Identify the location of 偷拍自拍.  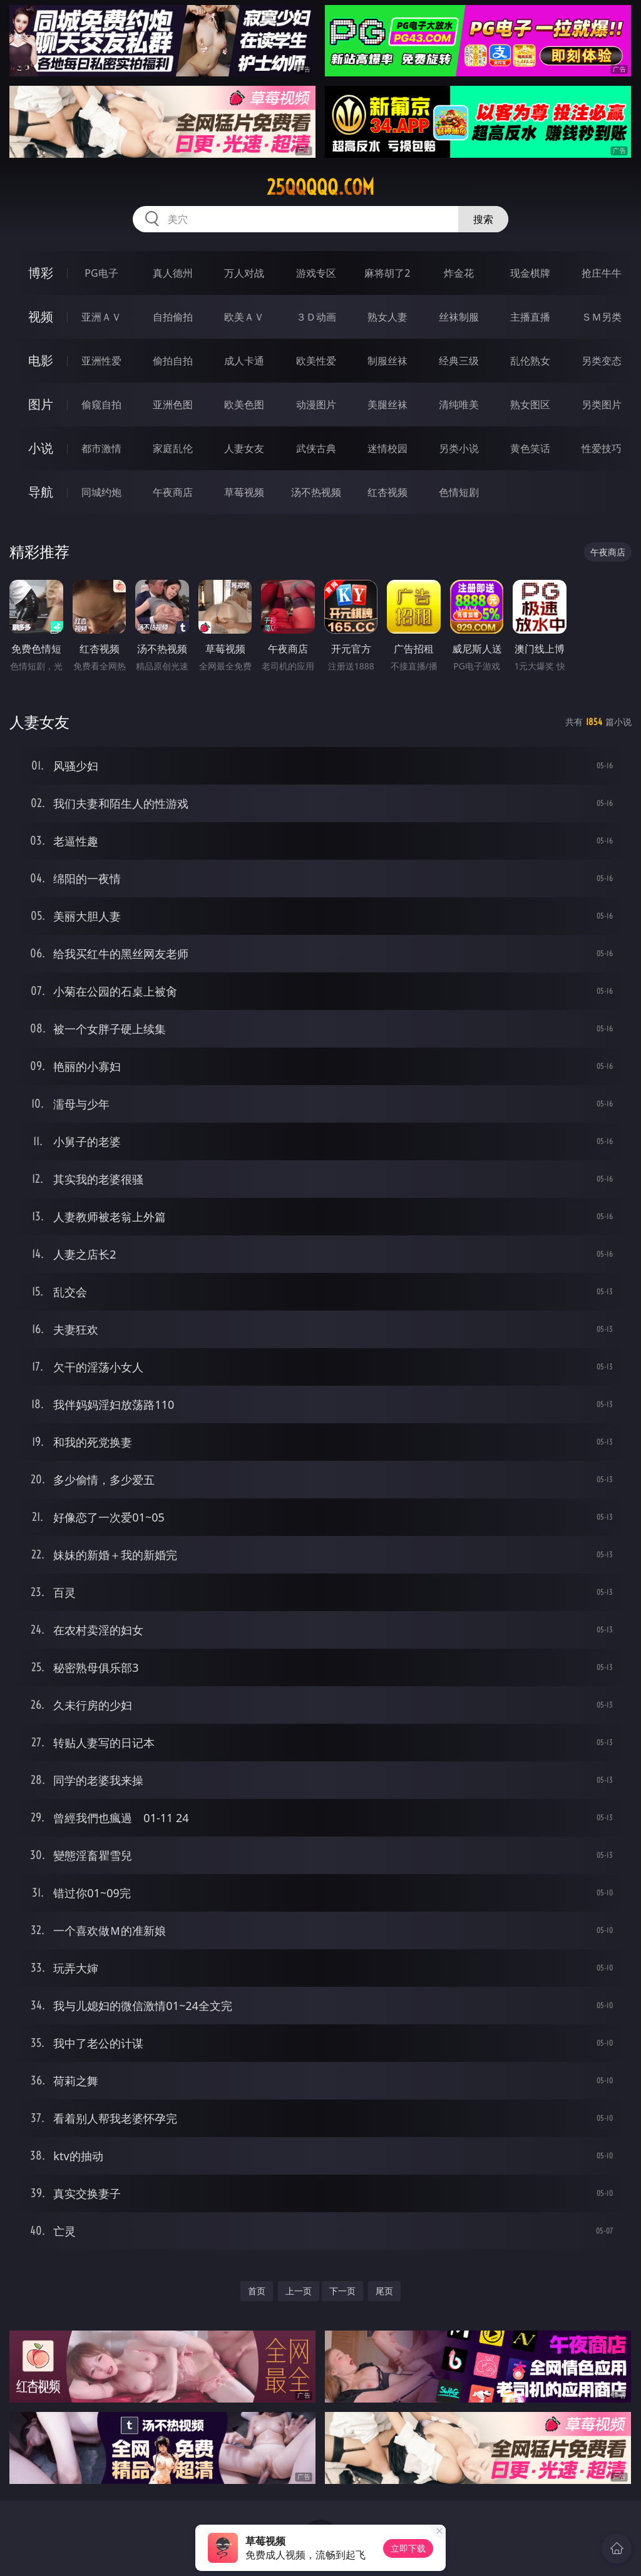
(173, 361).